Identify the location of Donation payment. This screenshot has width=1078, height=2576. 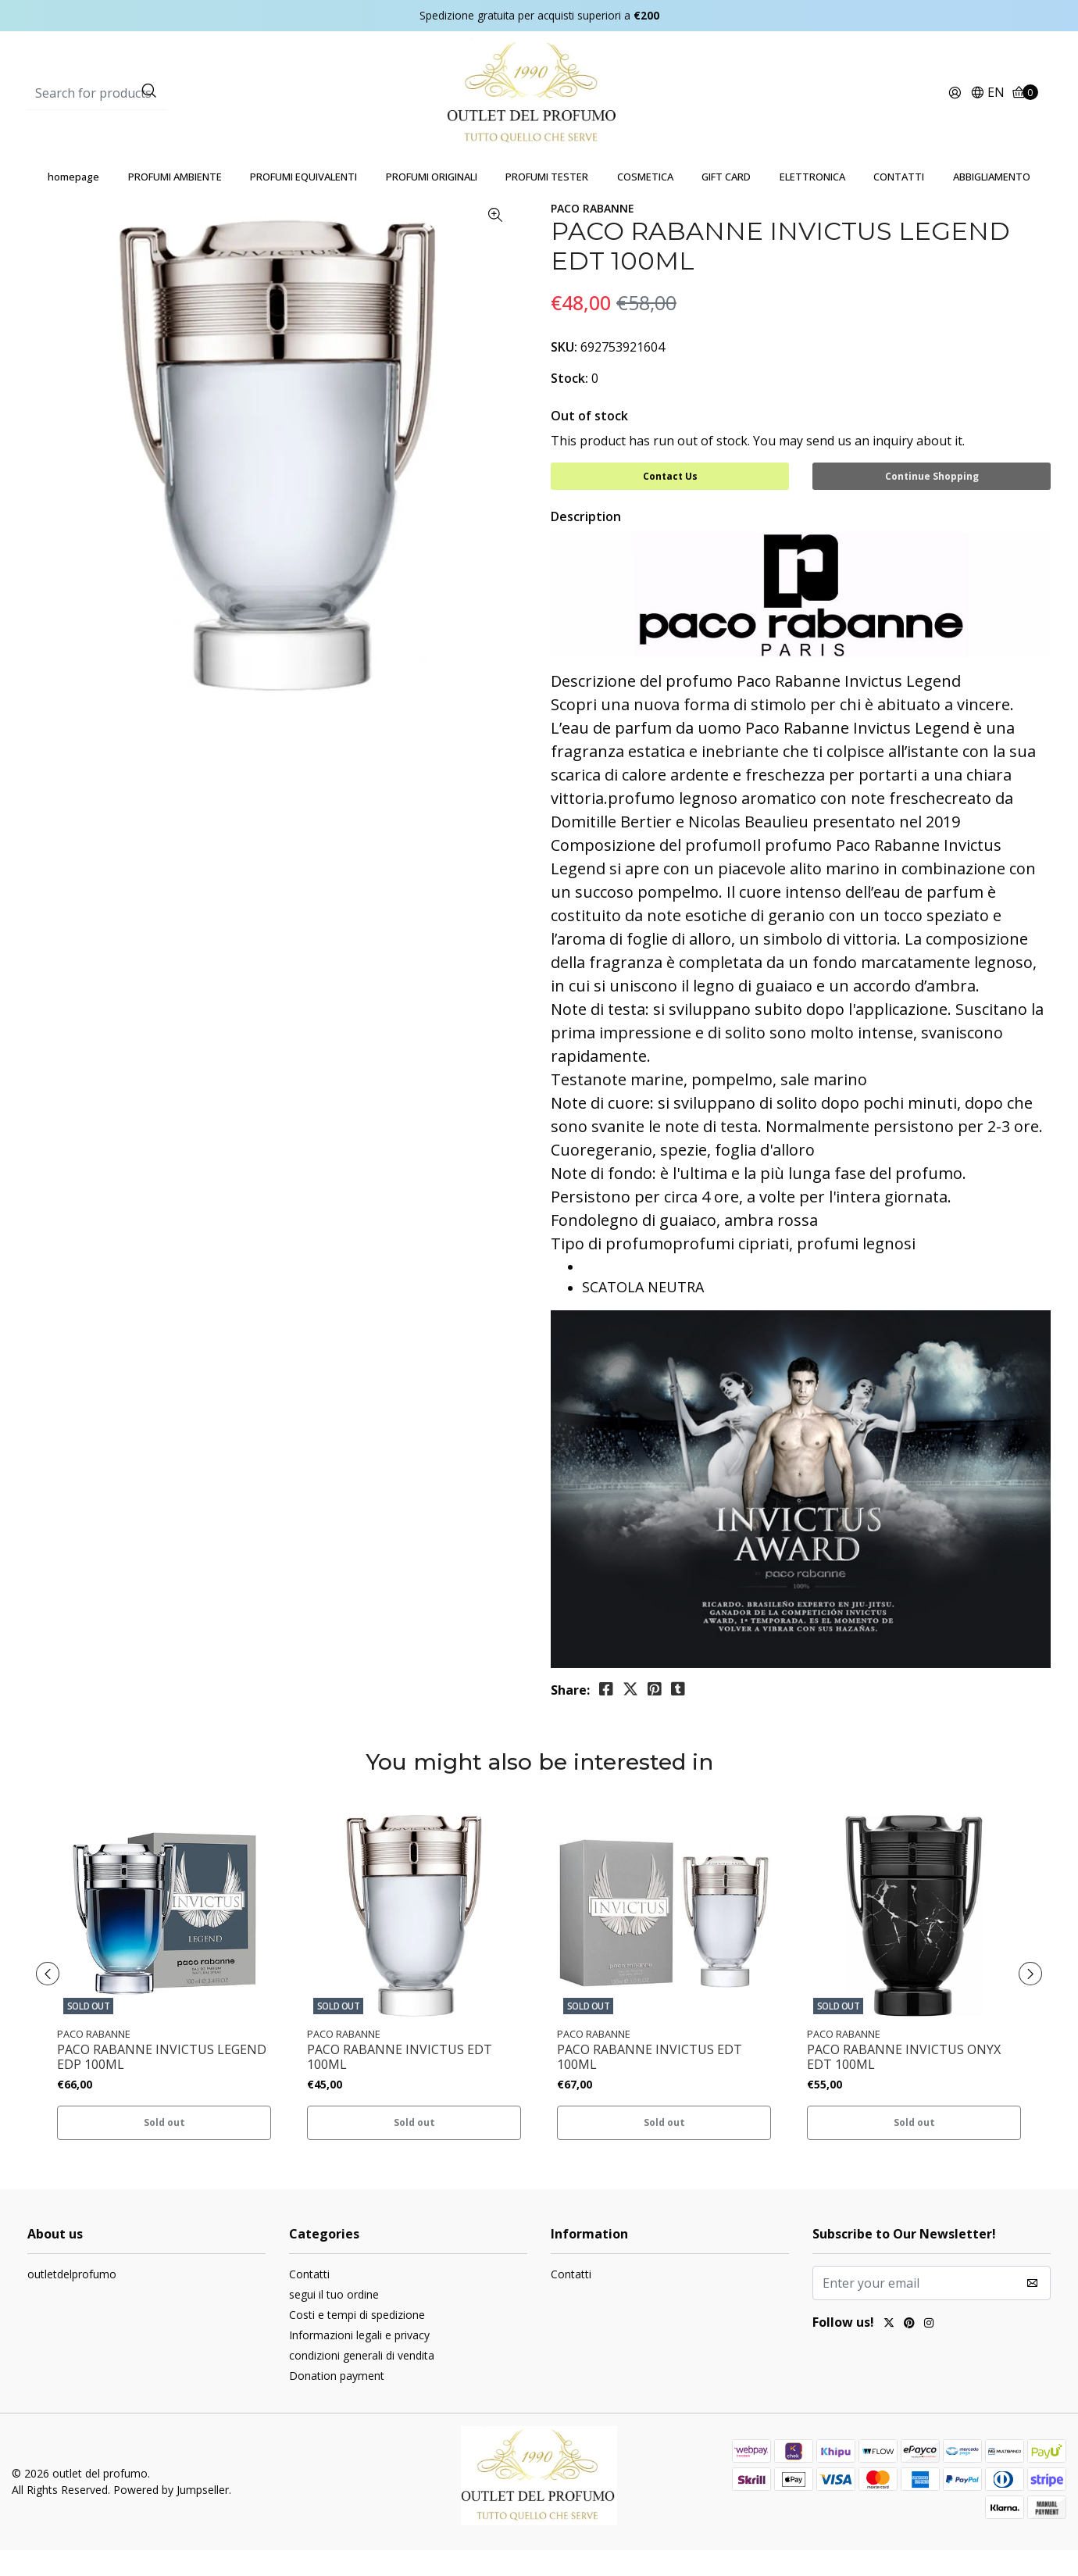
(336, 2401).